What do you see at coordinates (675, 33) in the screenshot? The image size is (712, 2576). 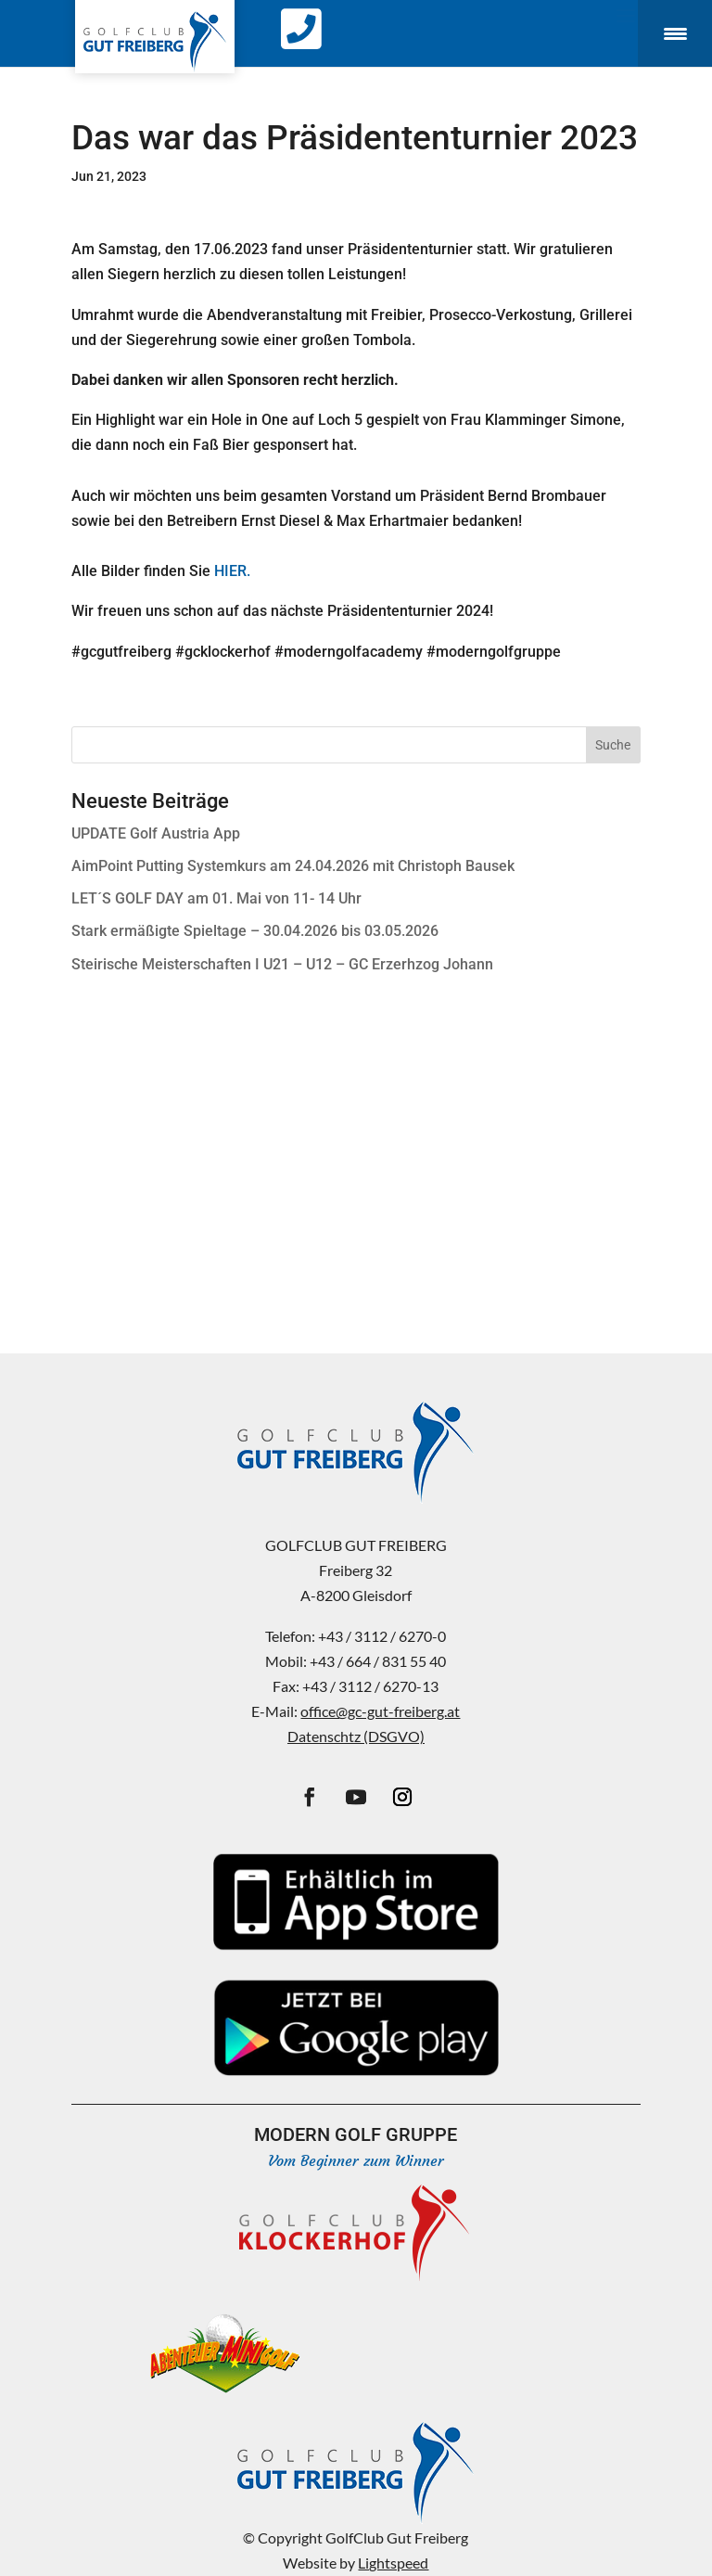 I see `[Menu Trigger]` at bounding box center [675, 33].